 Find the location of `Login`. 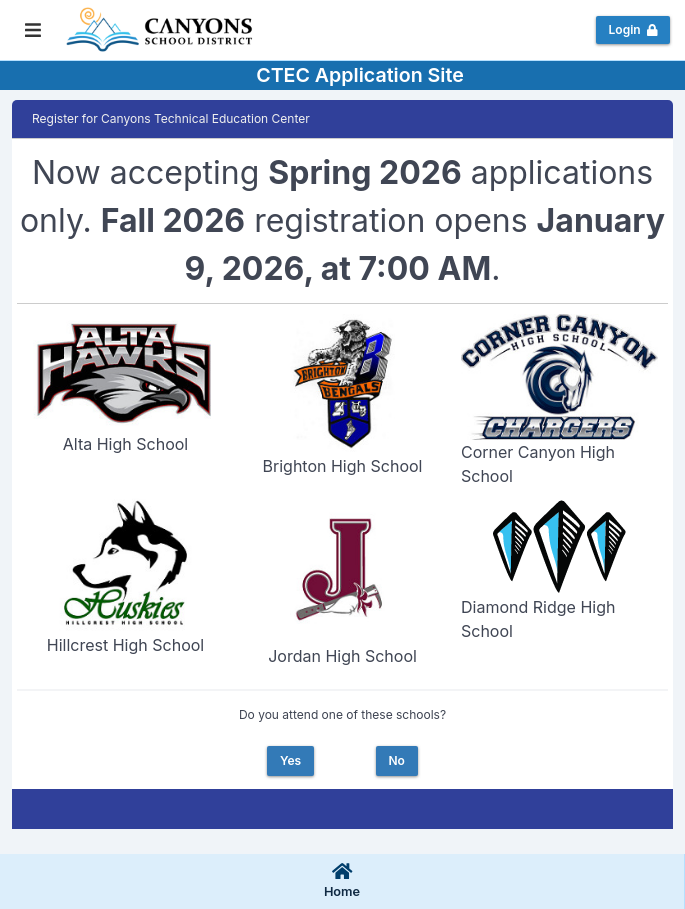

Login is located at coordinates (633, 29).